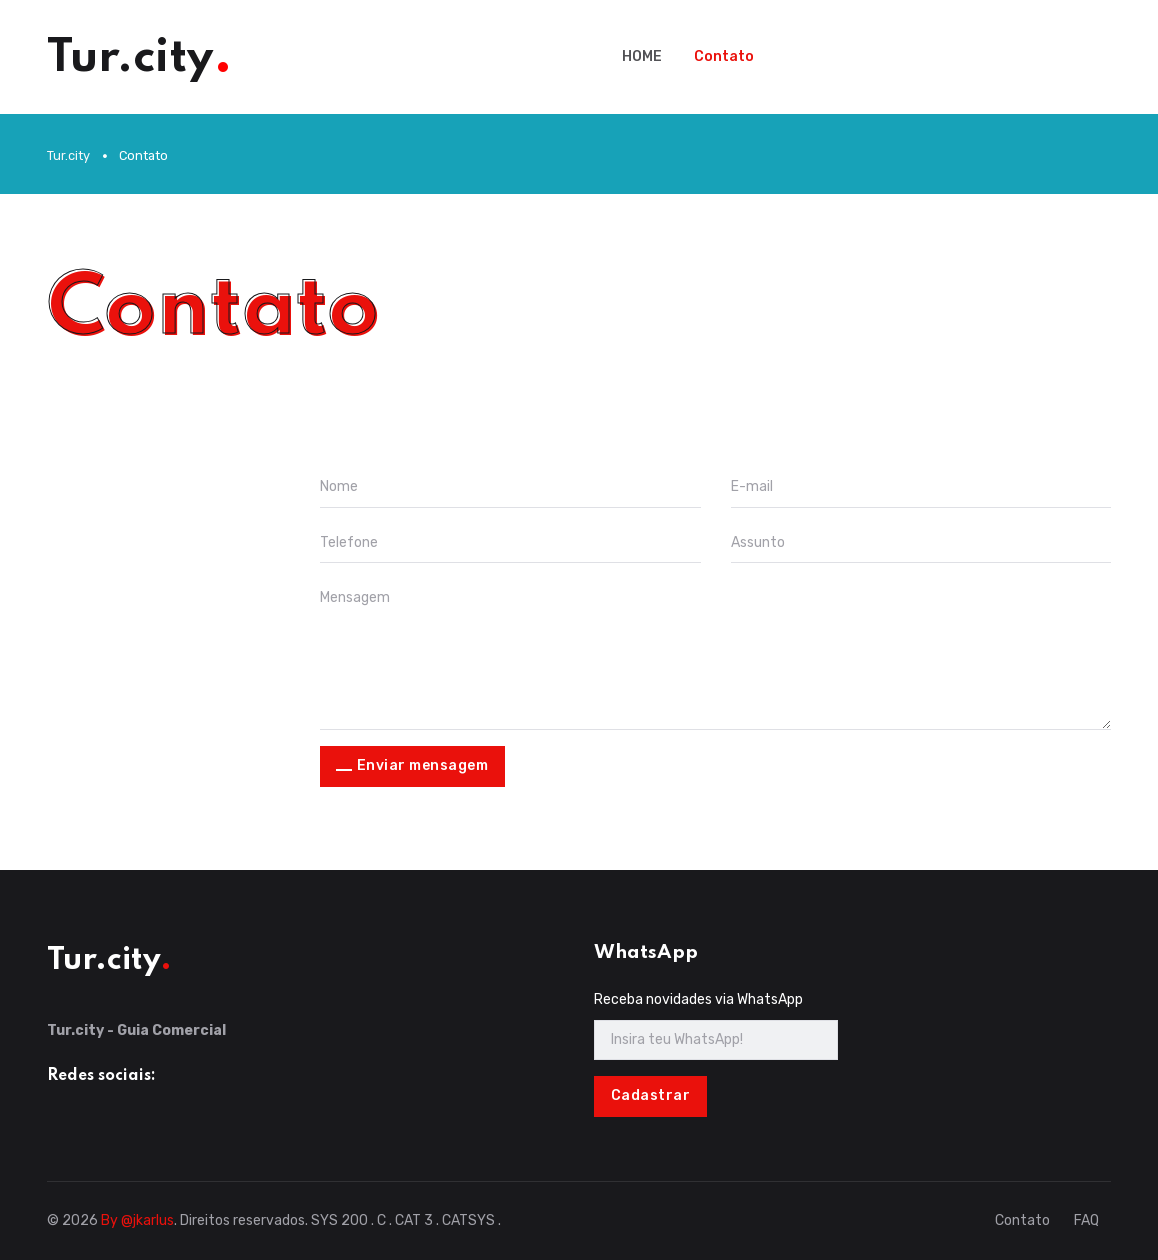 This screenshot has height=1260, width=1158. I want to click on Enviar mensagem, so click(423, 765).